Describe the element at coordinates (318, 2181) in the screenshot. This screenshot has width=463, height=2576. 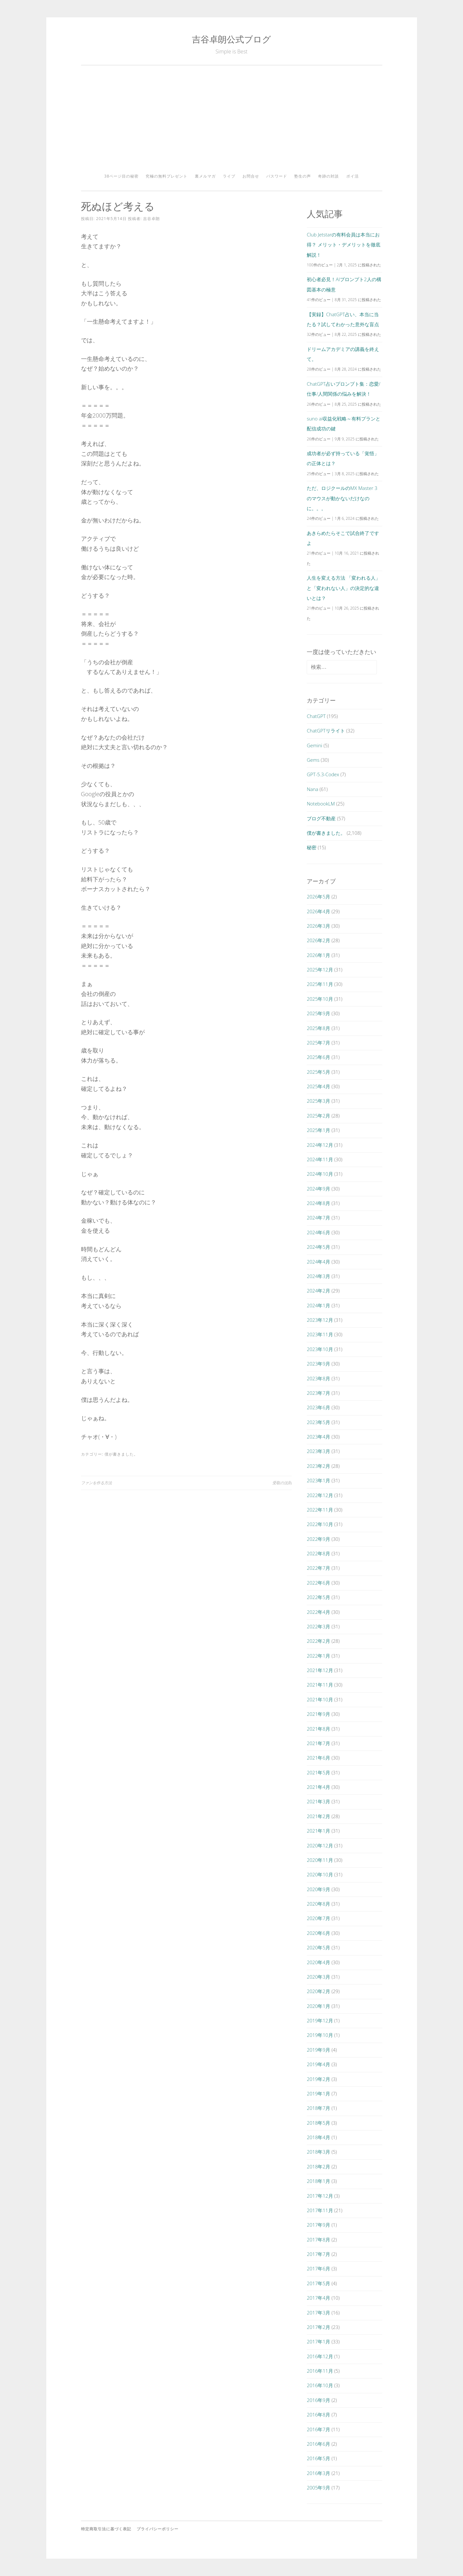
I see `2018年1月` at that location.